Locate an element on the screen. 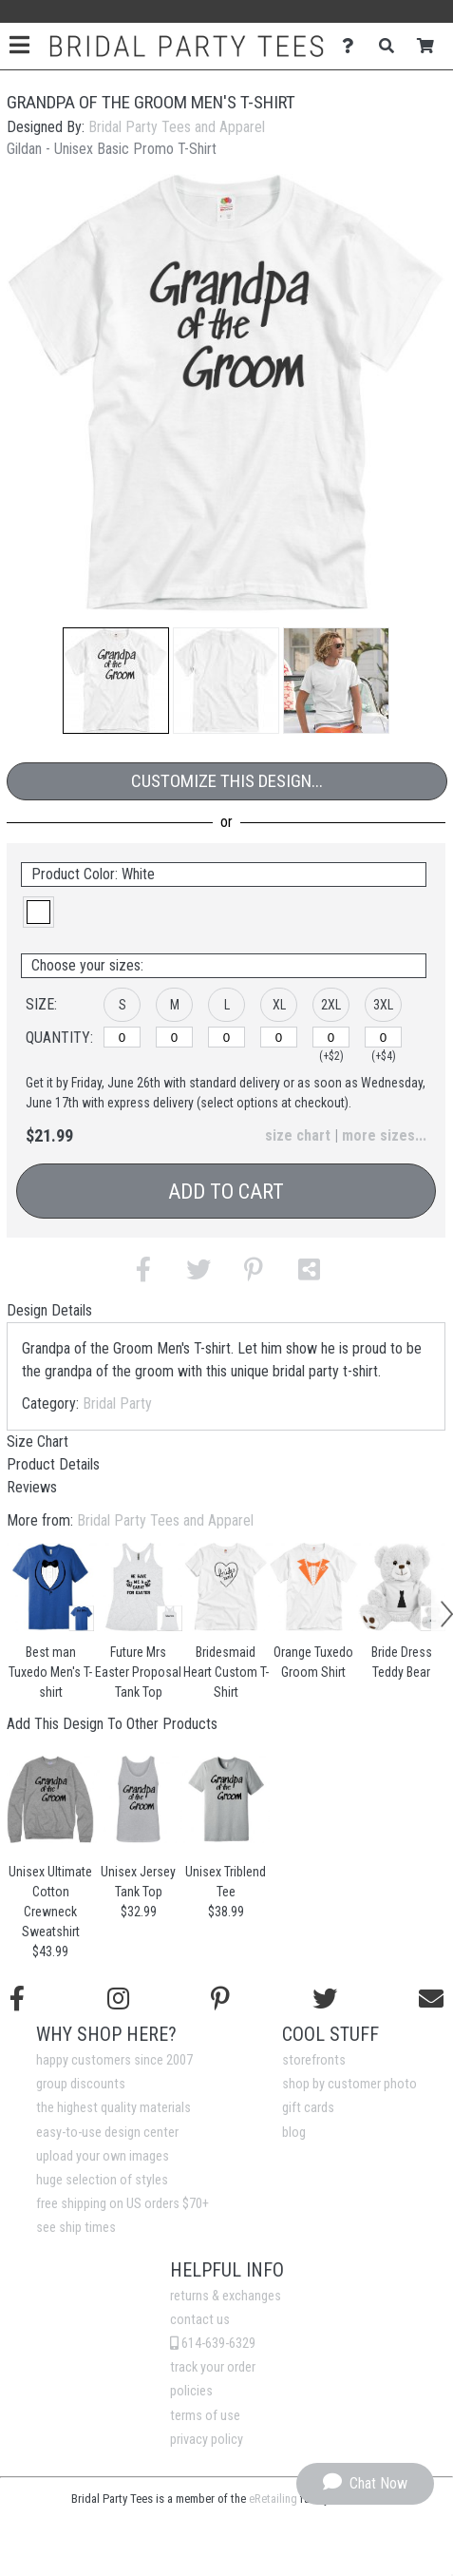 This screenshot has height=2576, width=453. huge selection of styles is located at coordinates (102, 2180).